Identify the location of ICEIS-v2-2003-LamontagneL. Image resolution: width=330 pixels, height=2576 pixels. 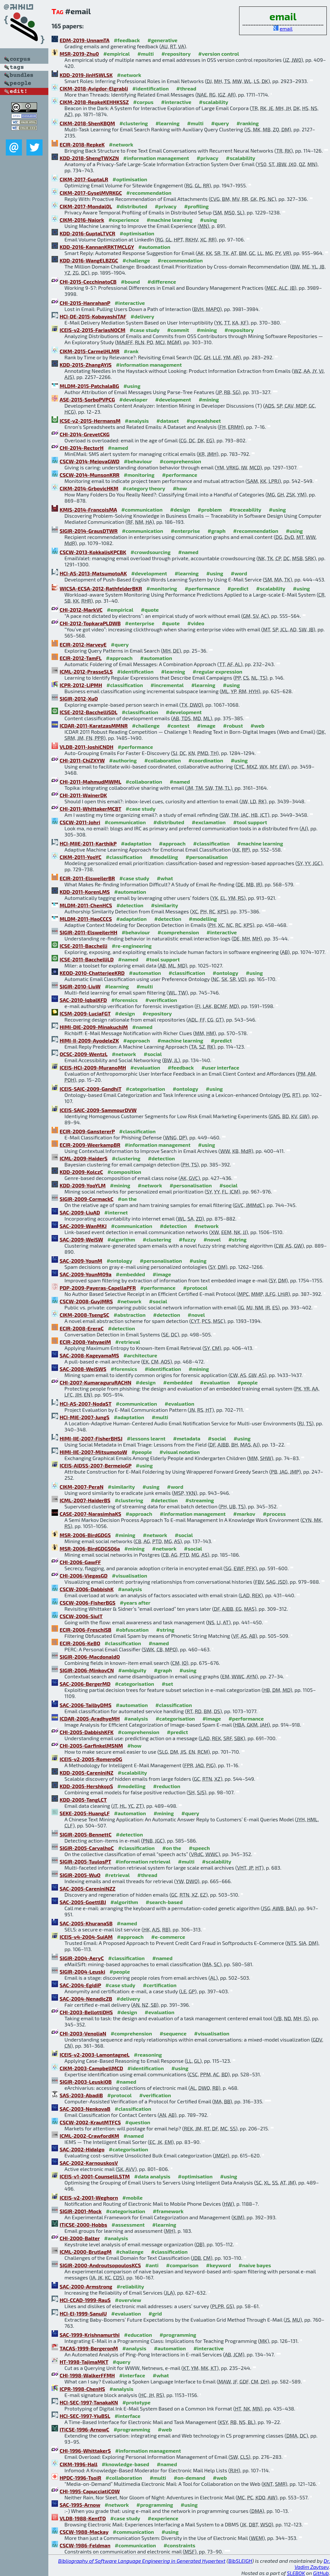
(95, 2055).